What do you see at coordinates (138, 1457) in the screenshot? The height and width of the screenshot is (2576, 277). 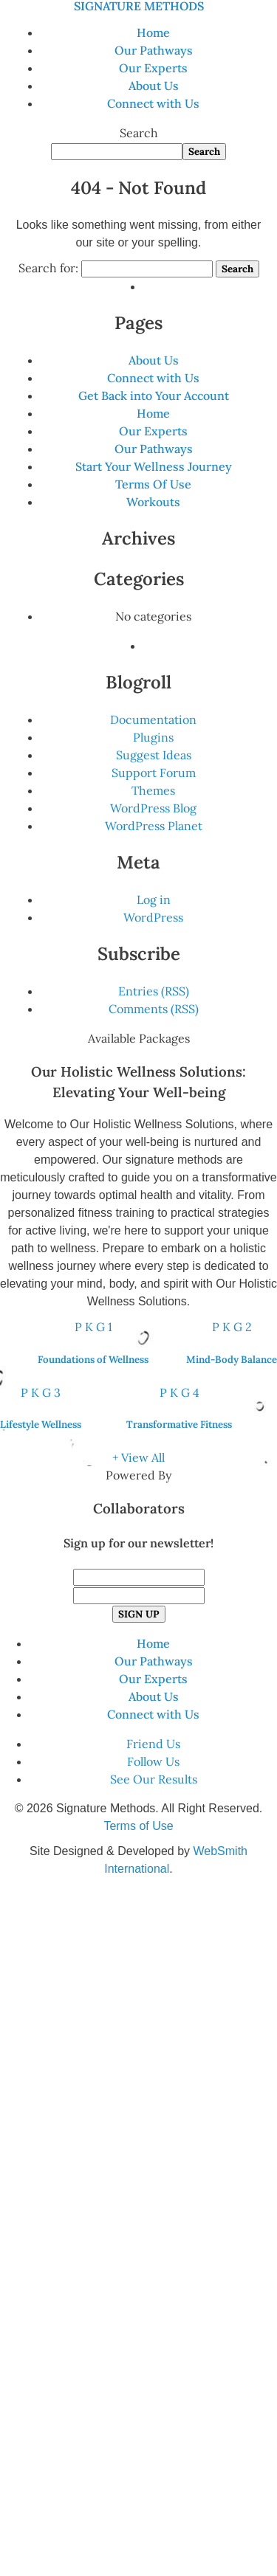 I see `+ View All` at bounding box center [138, 1457].